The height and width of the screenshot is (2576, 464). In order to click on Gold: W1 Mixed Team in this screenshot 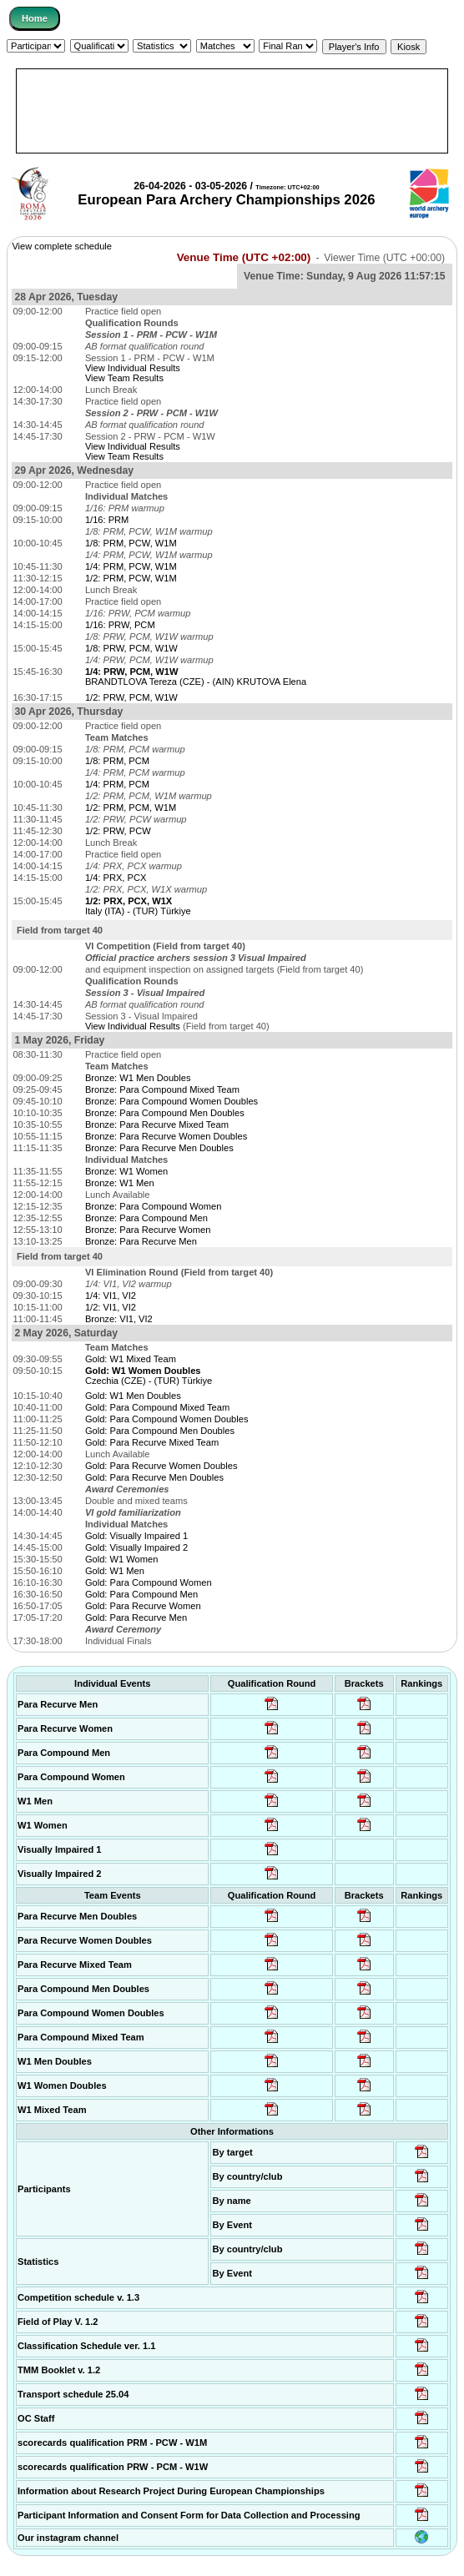, I will do `click(130, 1359)`.